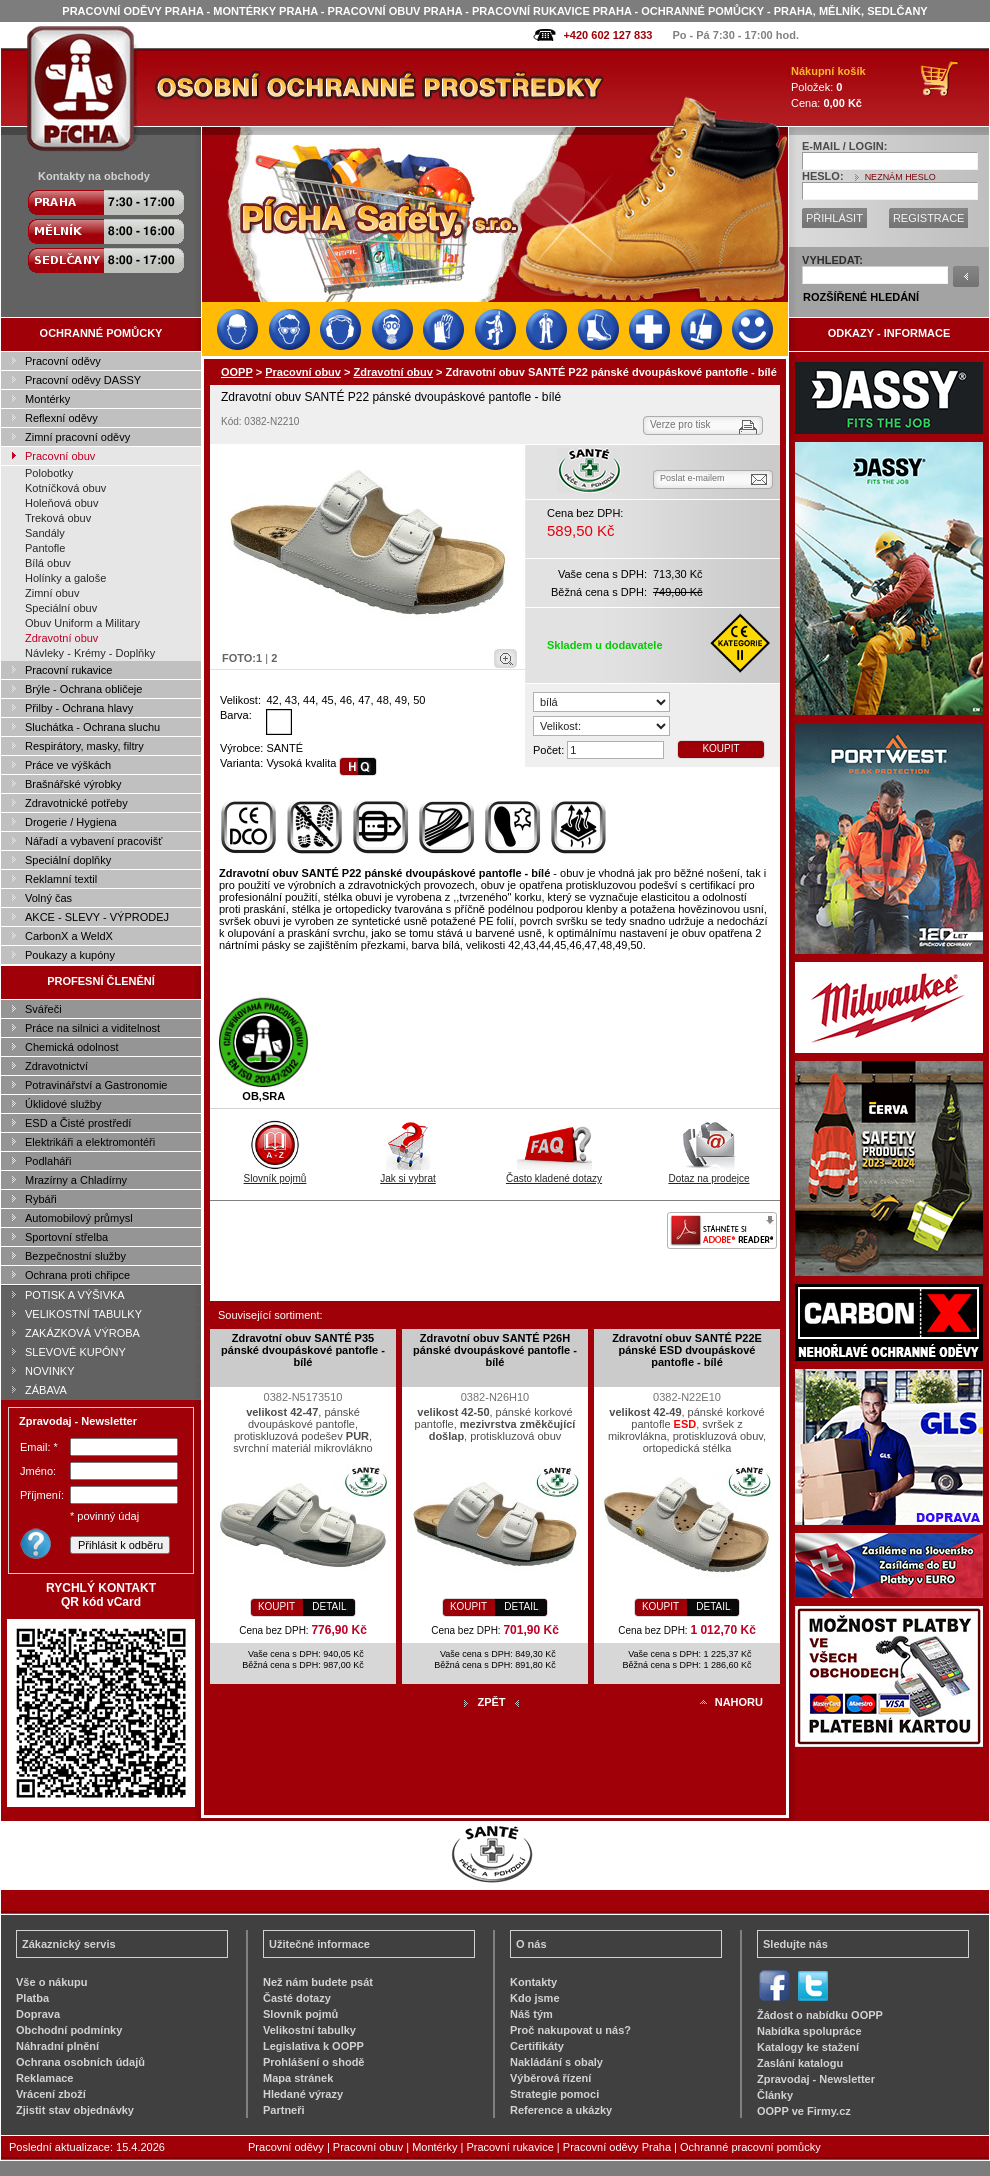 This screenshot has height=2176, width=990. What do you see at coordinates (63, 1104) in the screenshot?
I see `Úklidové služby` at bounding box center [63, 1104].